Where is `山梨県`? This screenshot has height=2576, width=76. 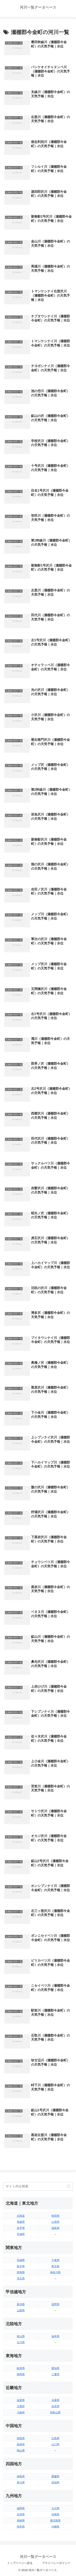 山梨県 is located at coordinates (21, 2310).